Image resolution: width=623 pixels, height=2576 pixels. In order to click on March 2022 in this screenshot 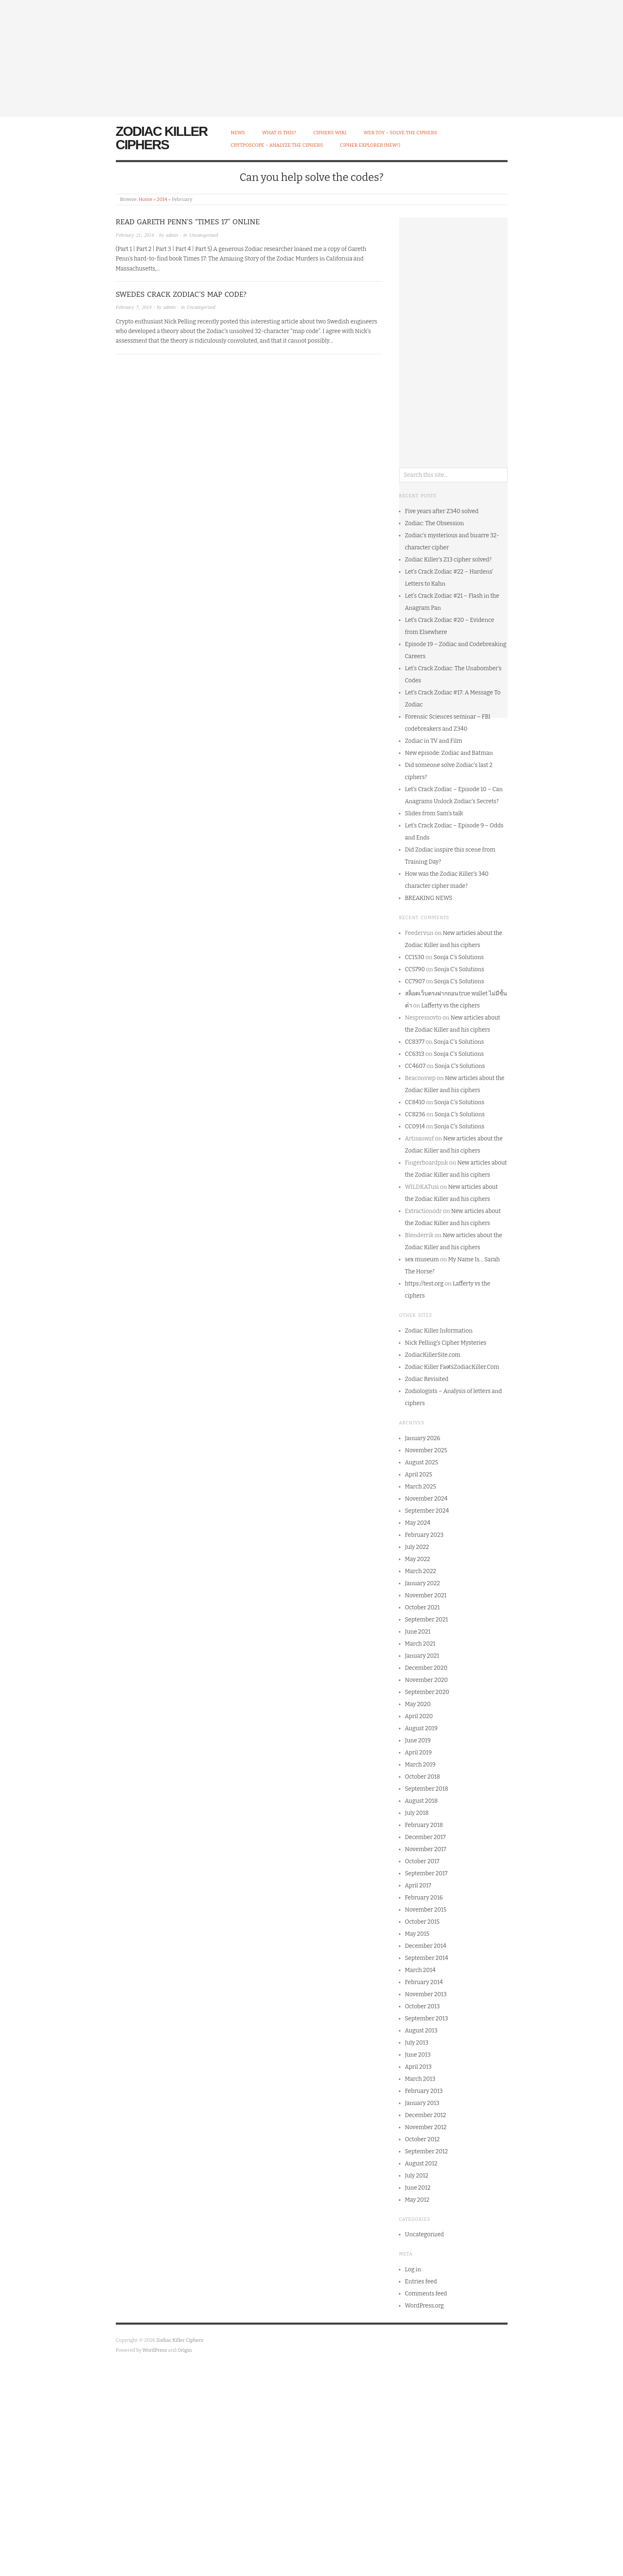, I will do `click(420, 1571)`.